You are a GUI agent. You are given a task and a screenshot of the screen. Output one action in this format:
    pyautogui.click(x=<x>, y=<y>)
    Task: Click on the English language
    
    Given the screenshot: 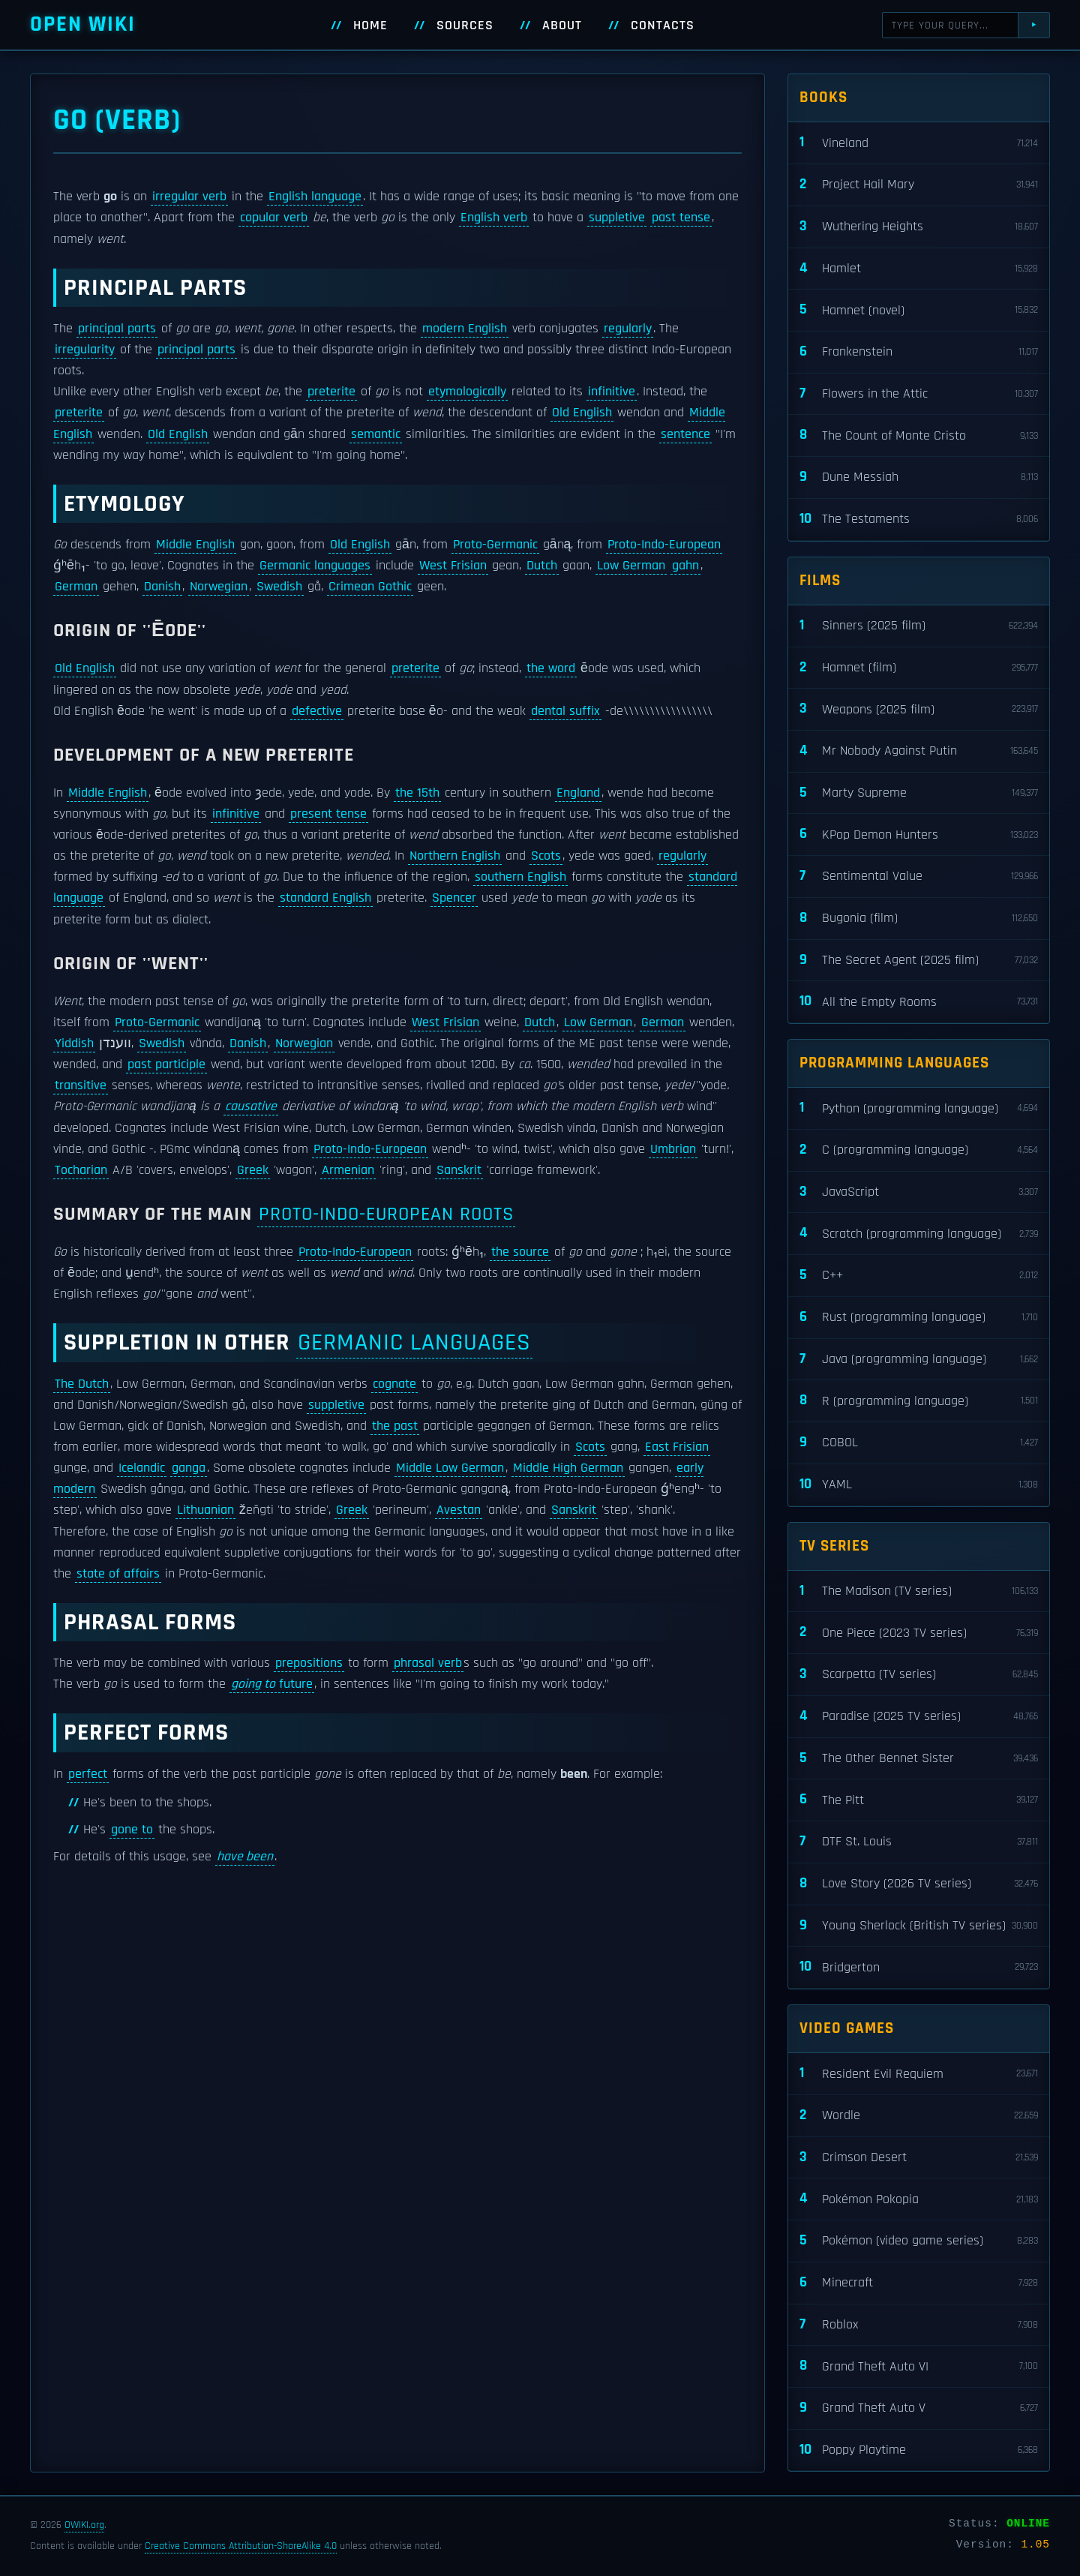 What is the action you would take?
    pyautogui.click(x=315, y=196)
    